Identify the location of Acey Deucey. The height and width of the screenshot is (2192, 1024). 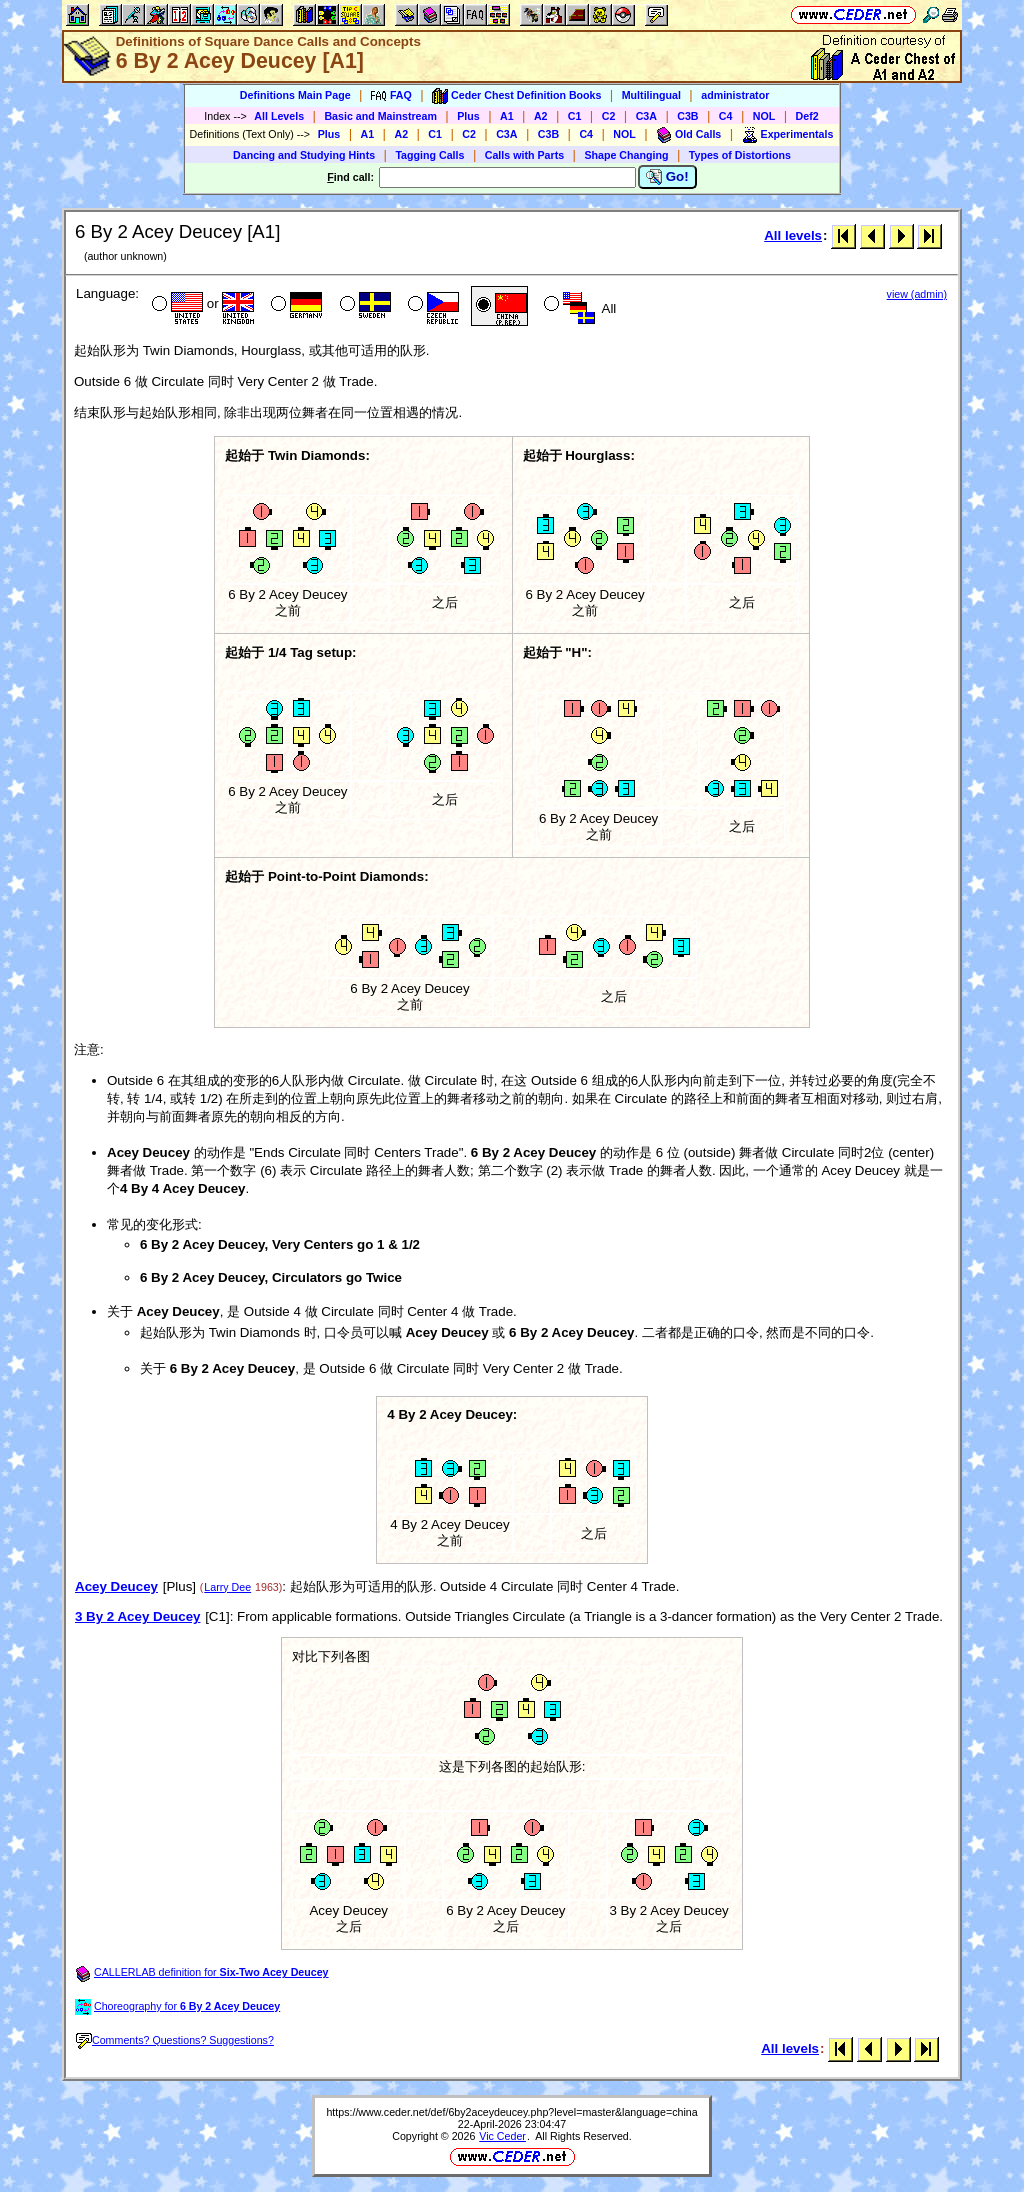
(116, 1586).